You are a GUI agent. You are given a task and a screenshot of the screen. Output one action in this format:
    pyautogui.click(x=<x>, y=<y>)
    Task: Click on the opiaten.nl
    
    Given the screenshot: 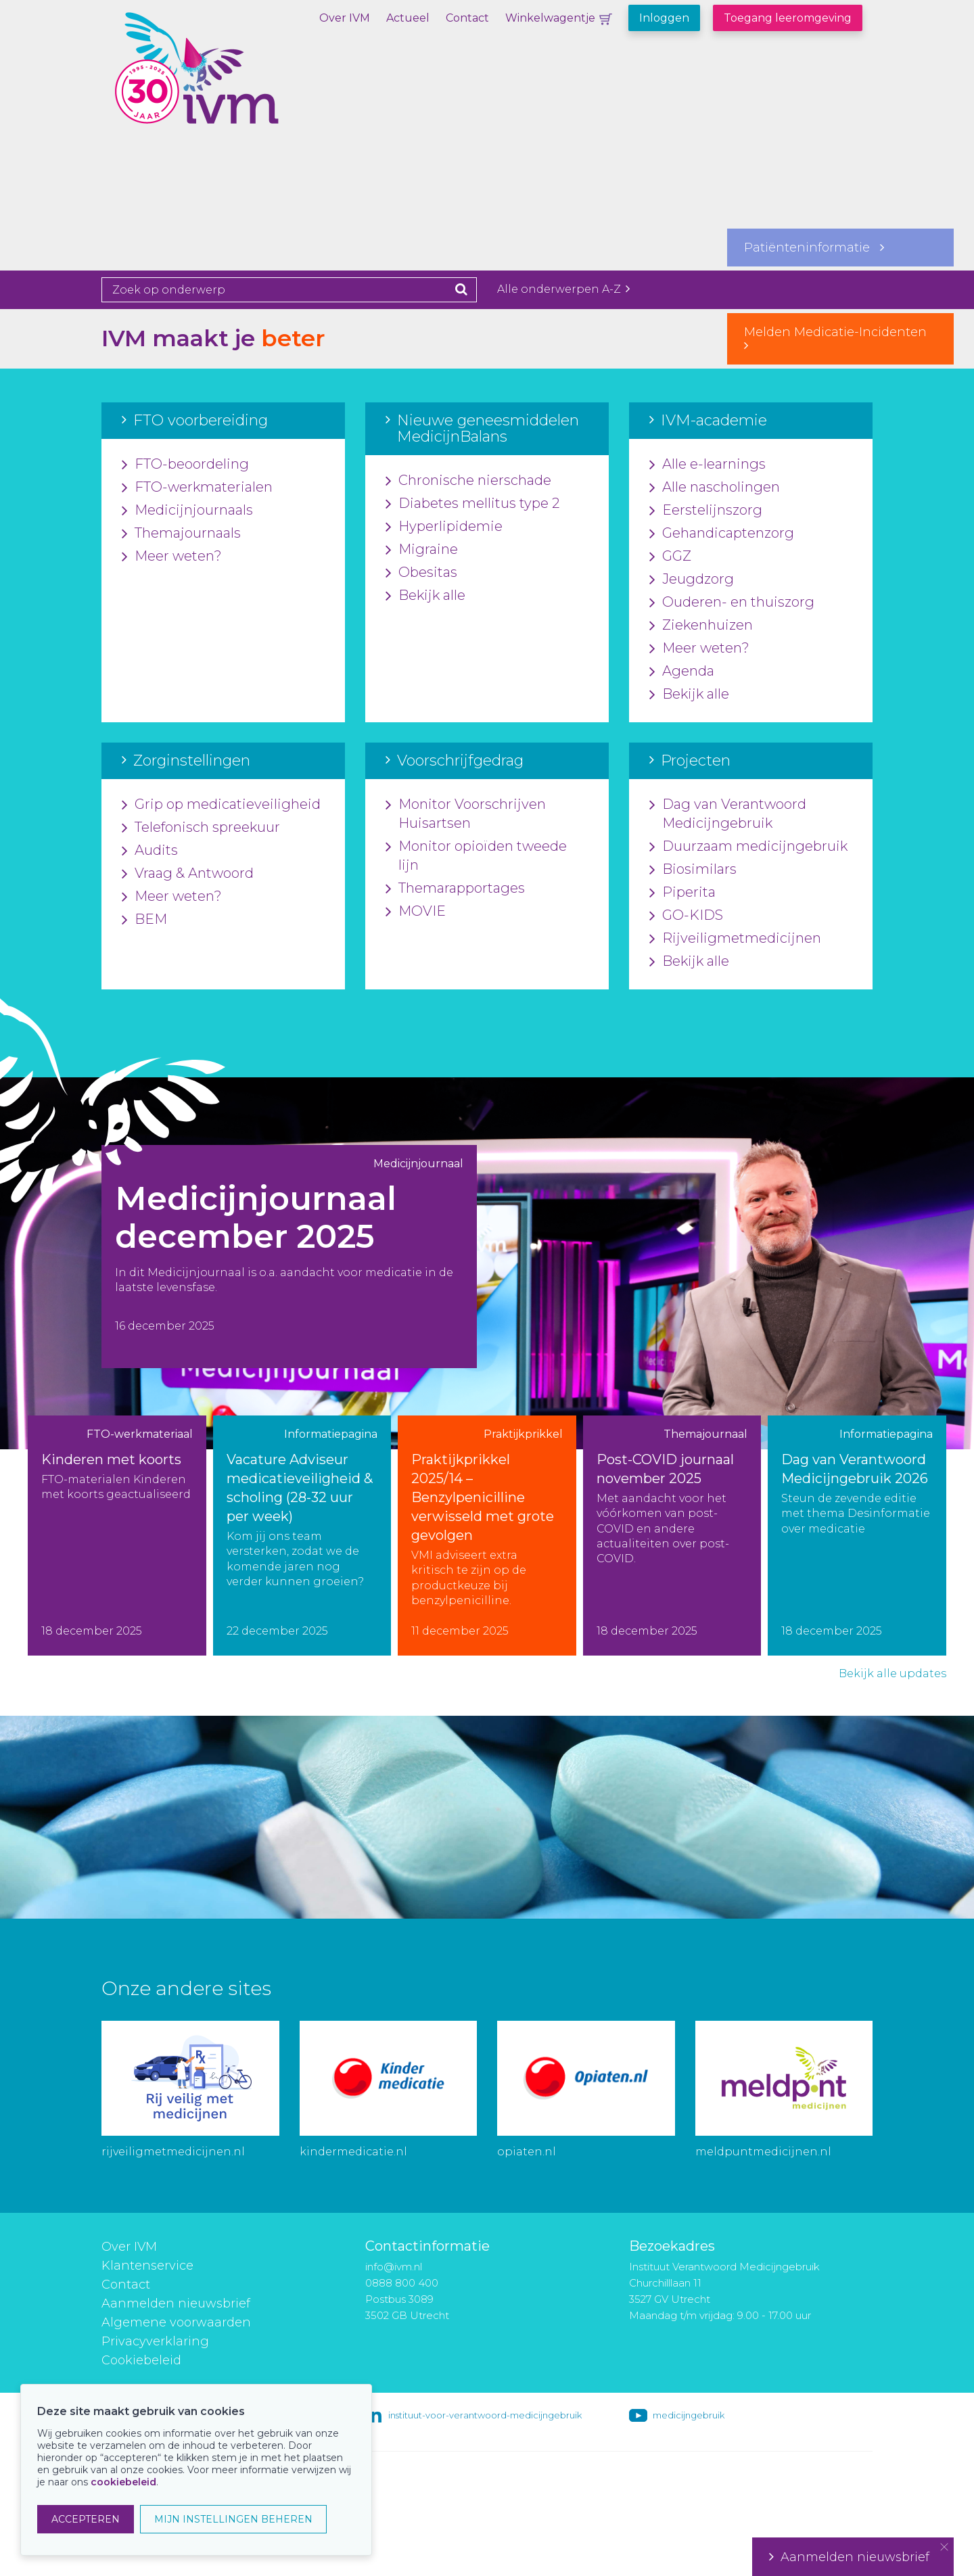 What is the action you would take?
    pyautogui.click(x=526, y=2151)
    